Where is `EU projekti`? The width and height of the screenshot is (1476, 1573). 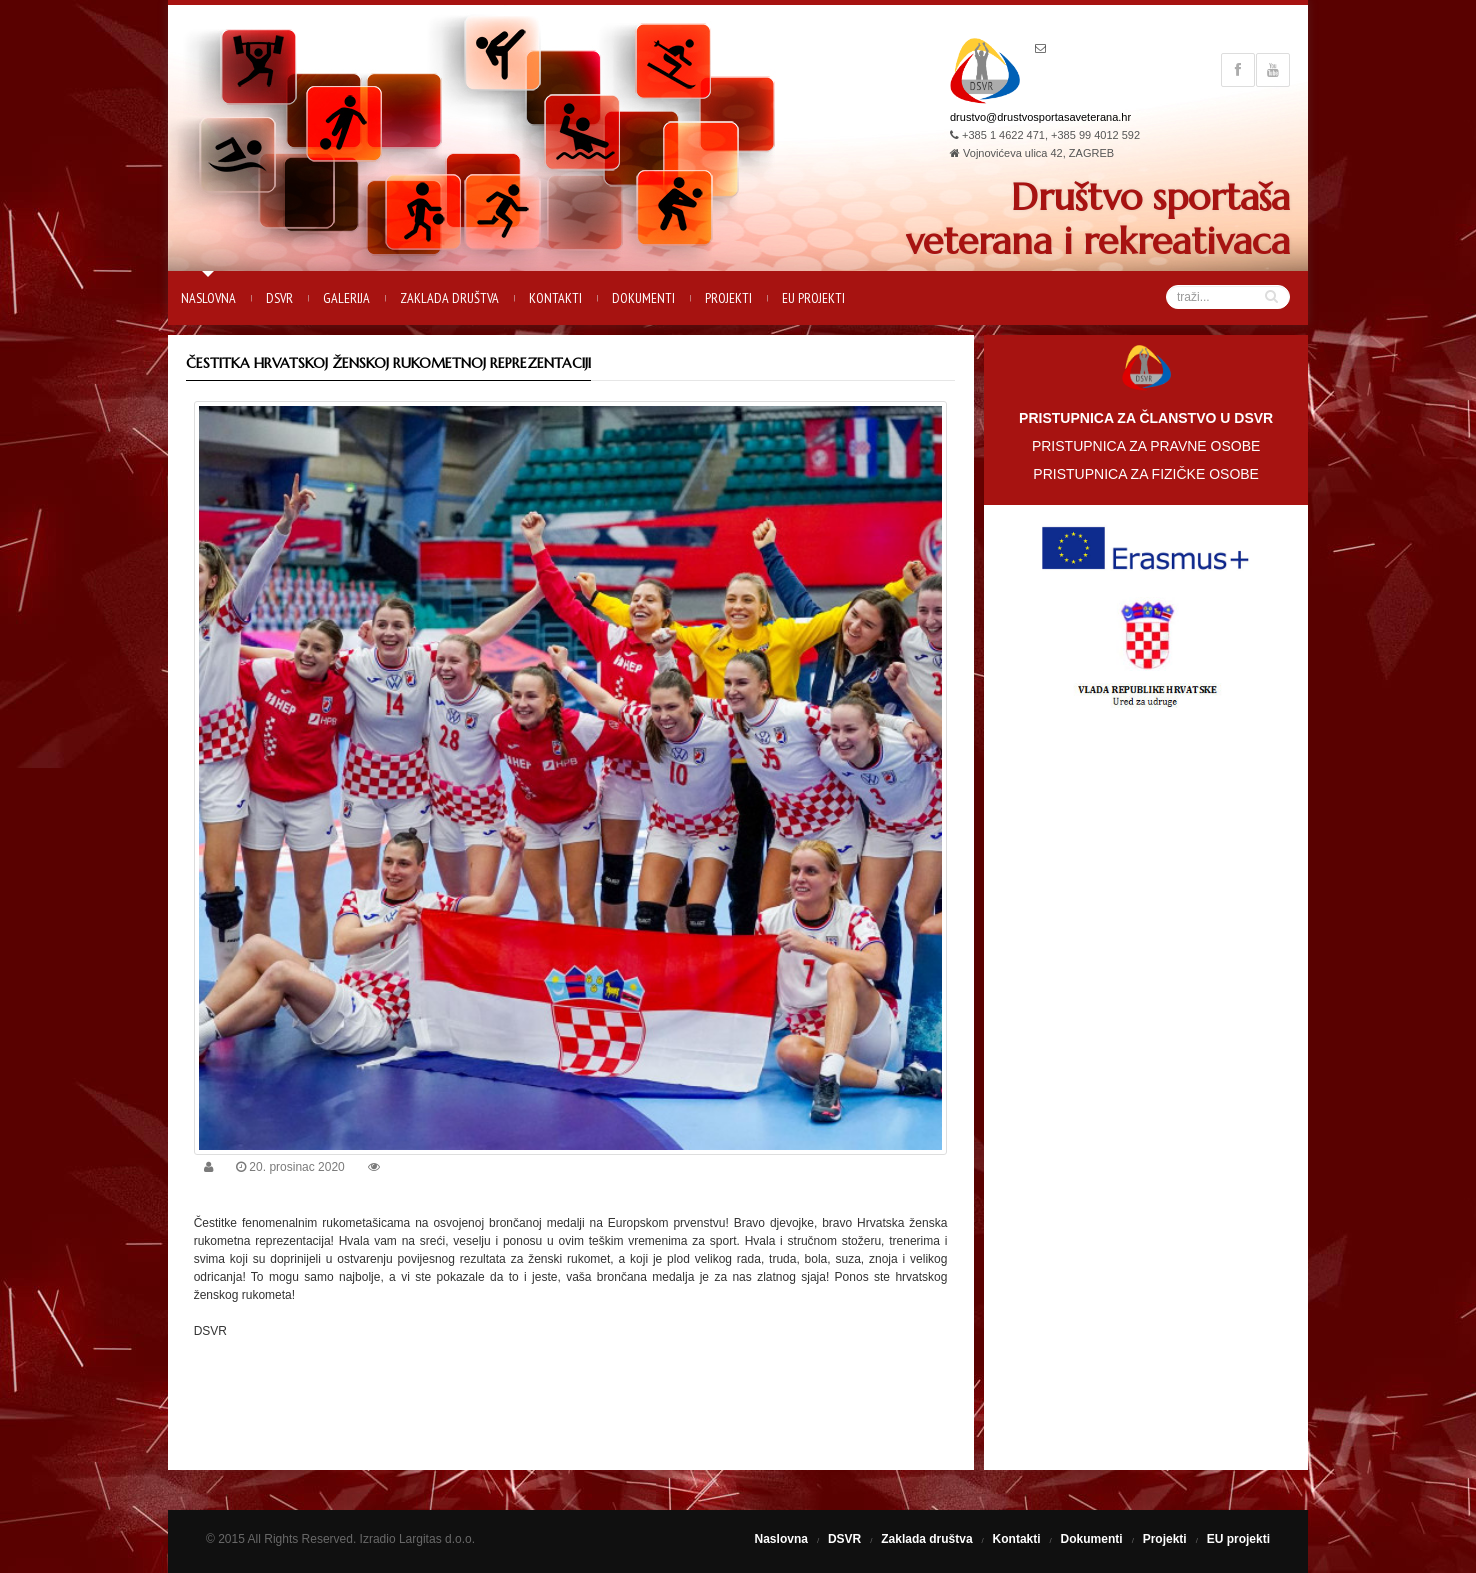 EU projekti is located at coordinates (813, 298).